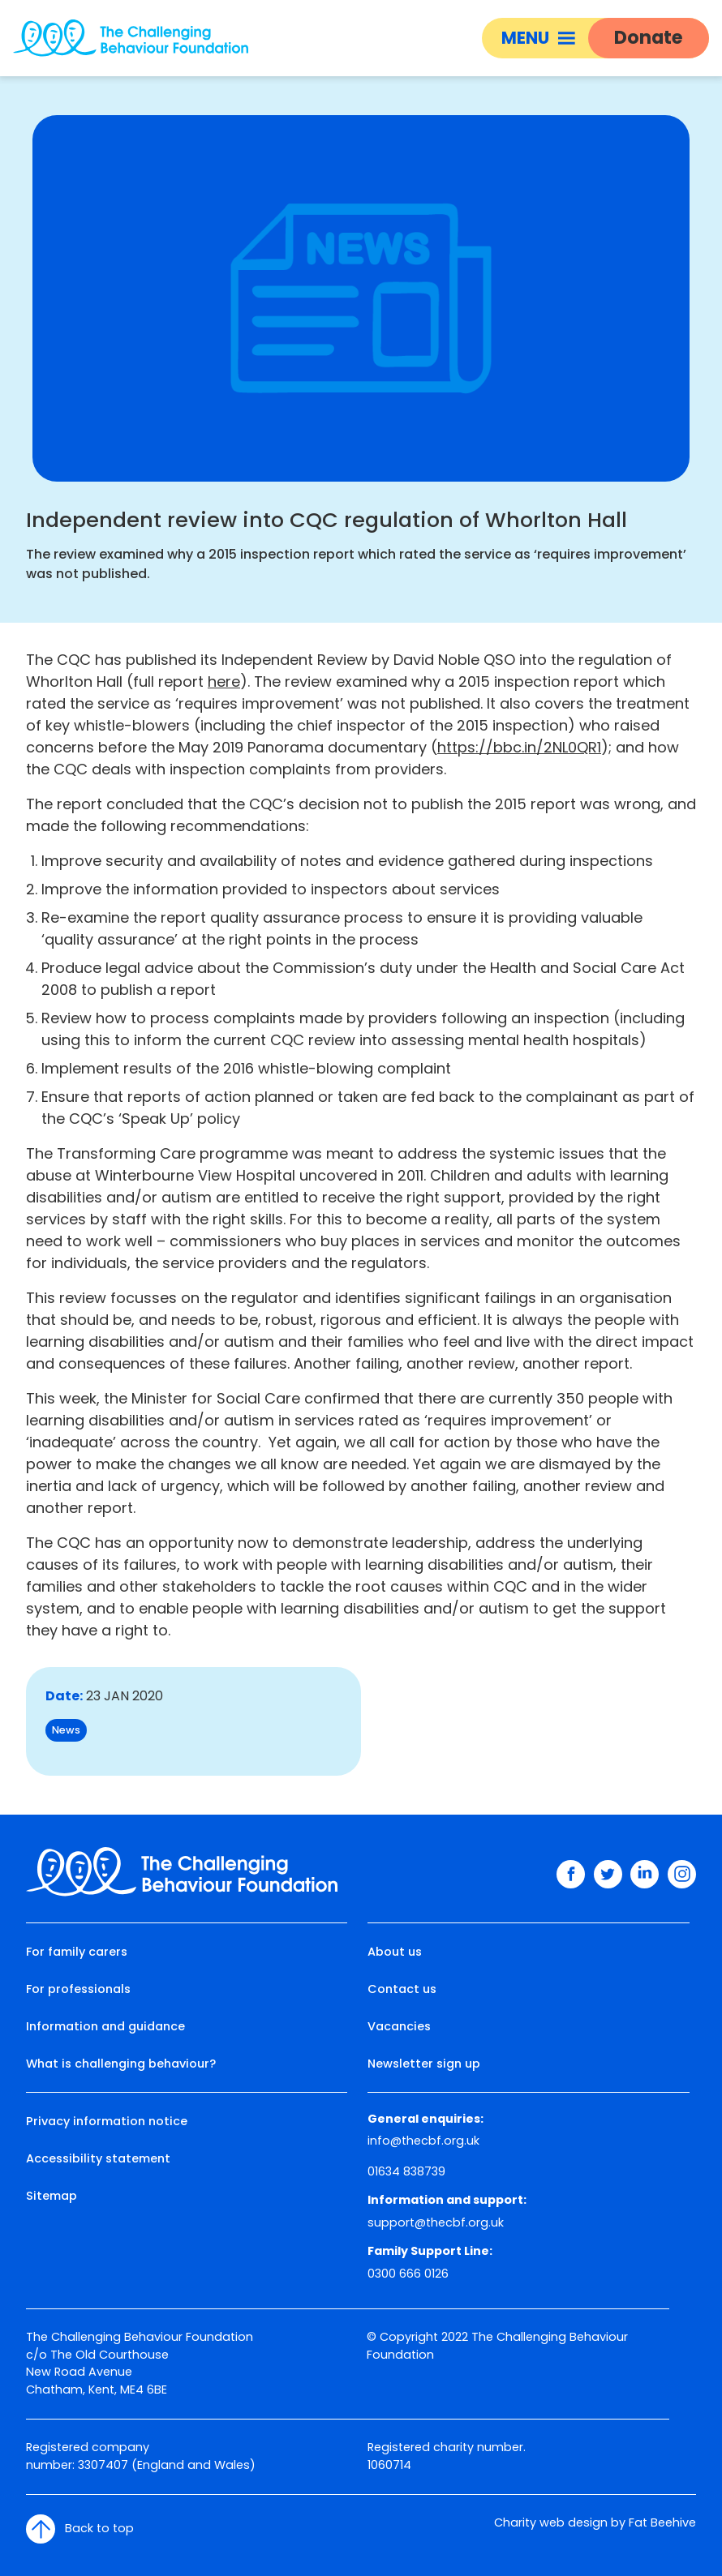  What do you see at coordinates (595, 2522) in the screenshot?
I see `Charity web design by Fat Beehive` at bounding box center [595, 2522].